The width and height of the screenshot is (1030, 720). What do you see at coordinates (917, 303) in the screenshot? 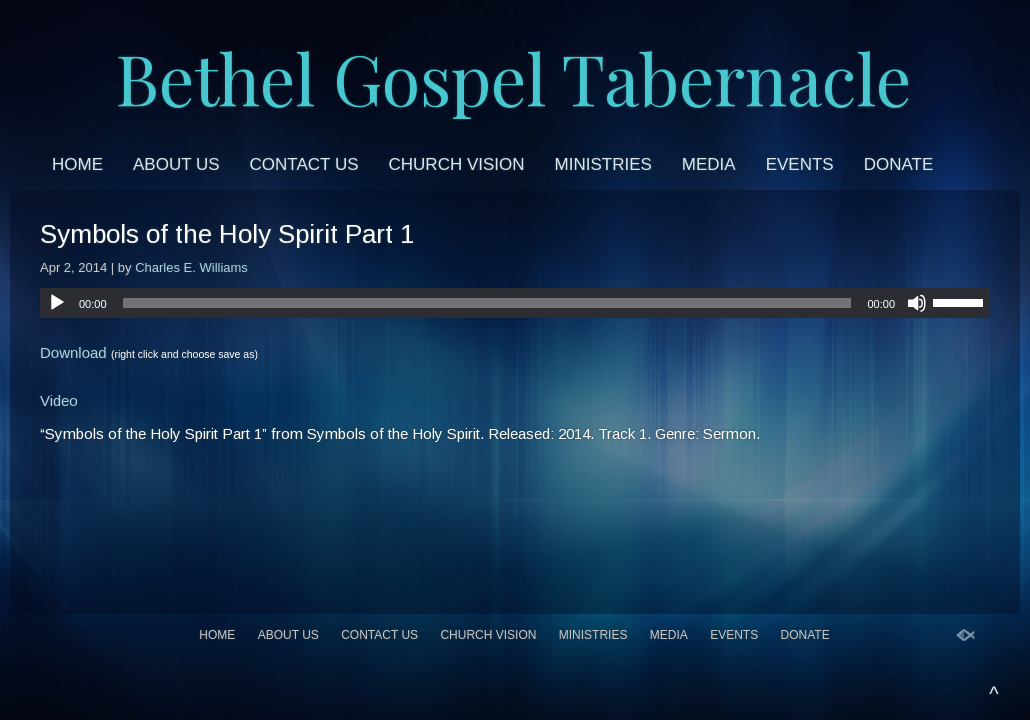
I see `[Mute]` at bounding box center [917, 303].